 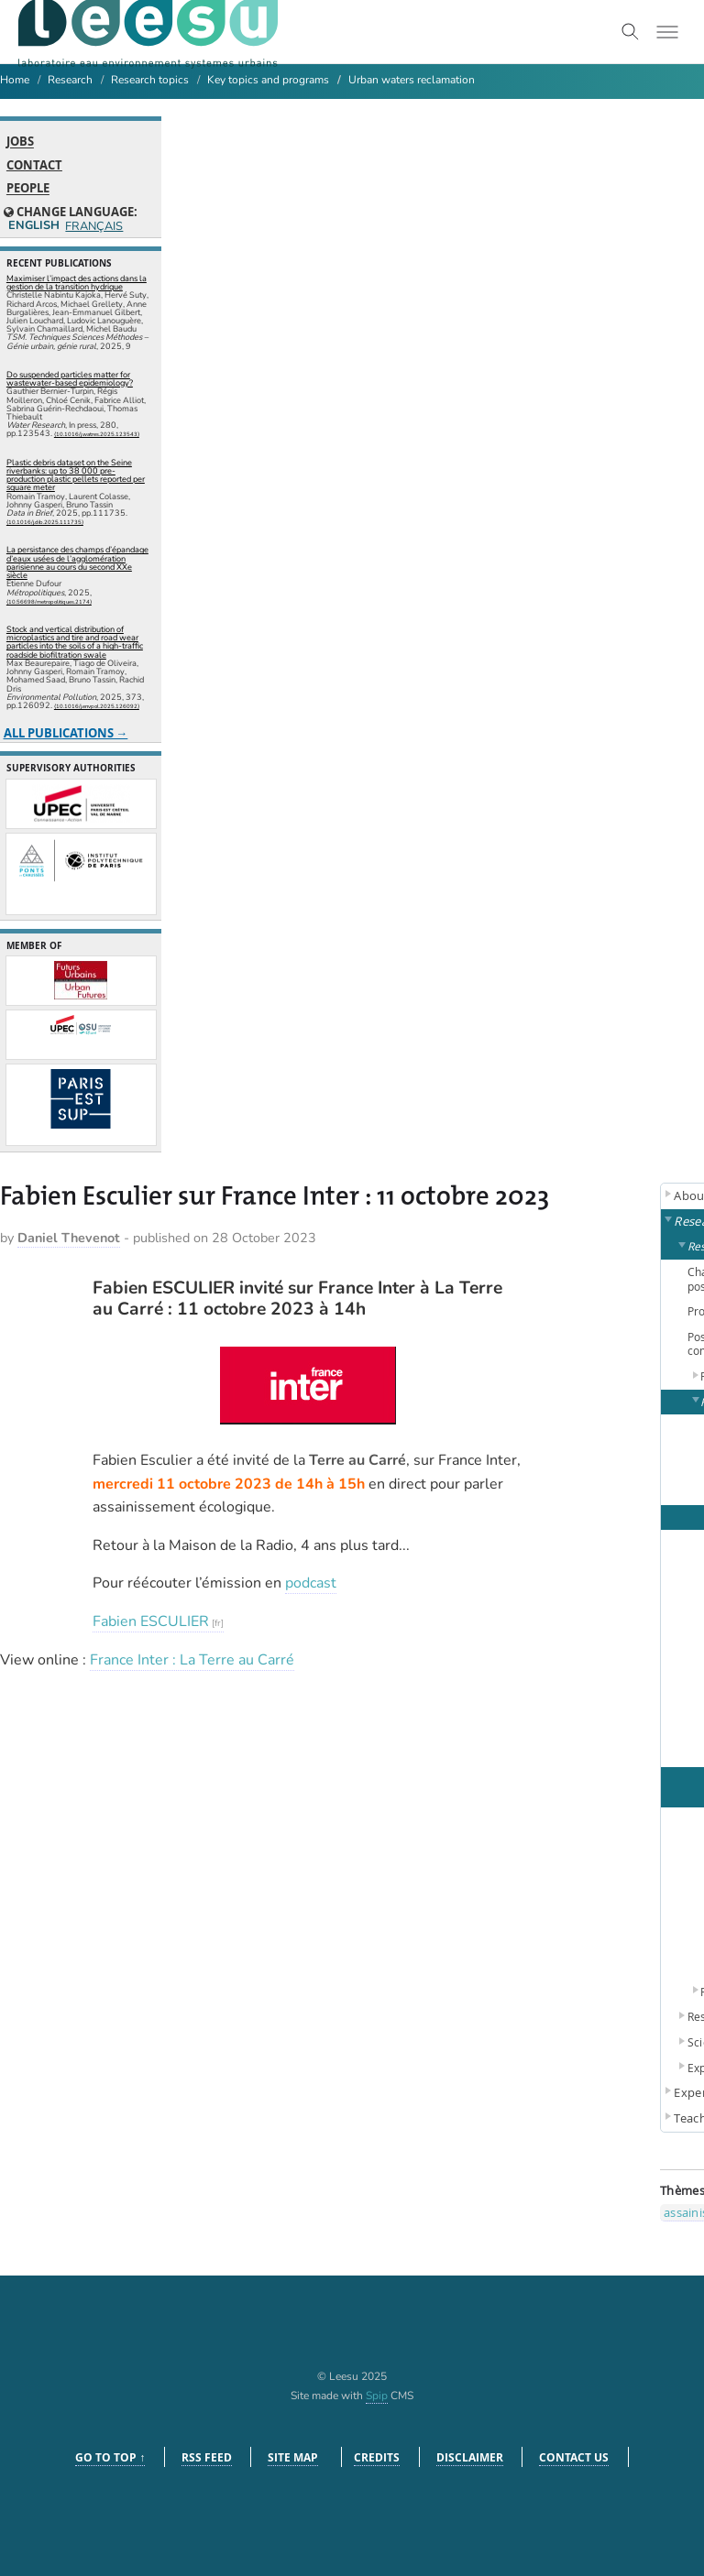 What do you see at coordinates (96, 434) in the screenshot?
I see `⟨10.1016/j.watres.2025.123543⟩` at bounding box center [96, 434].